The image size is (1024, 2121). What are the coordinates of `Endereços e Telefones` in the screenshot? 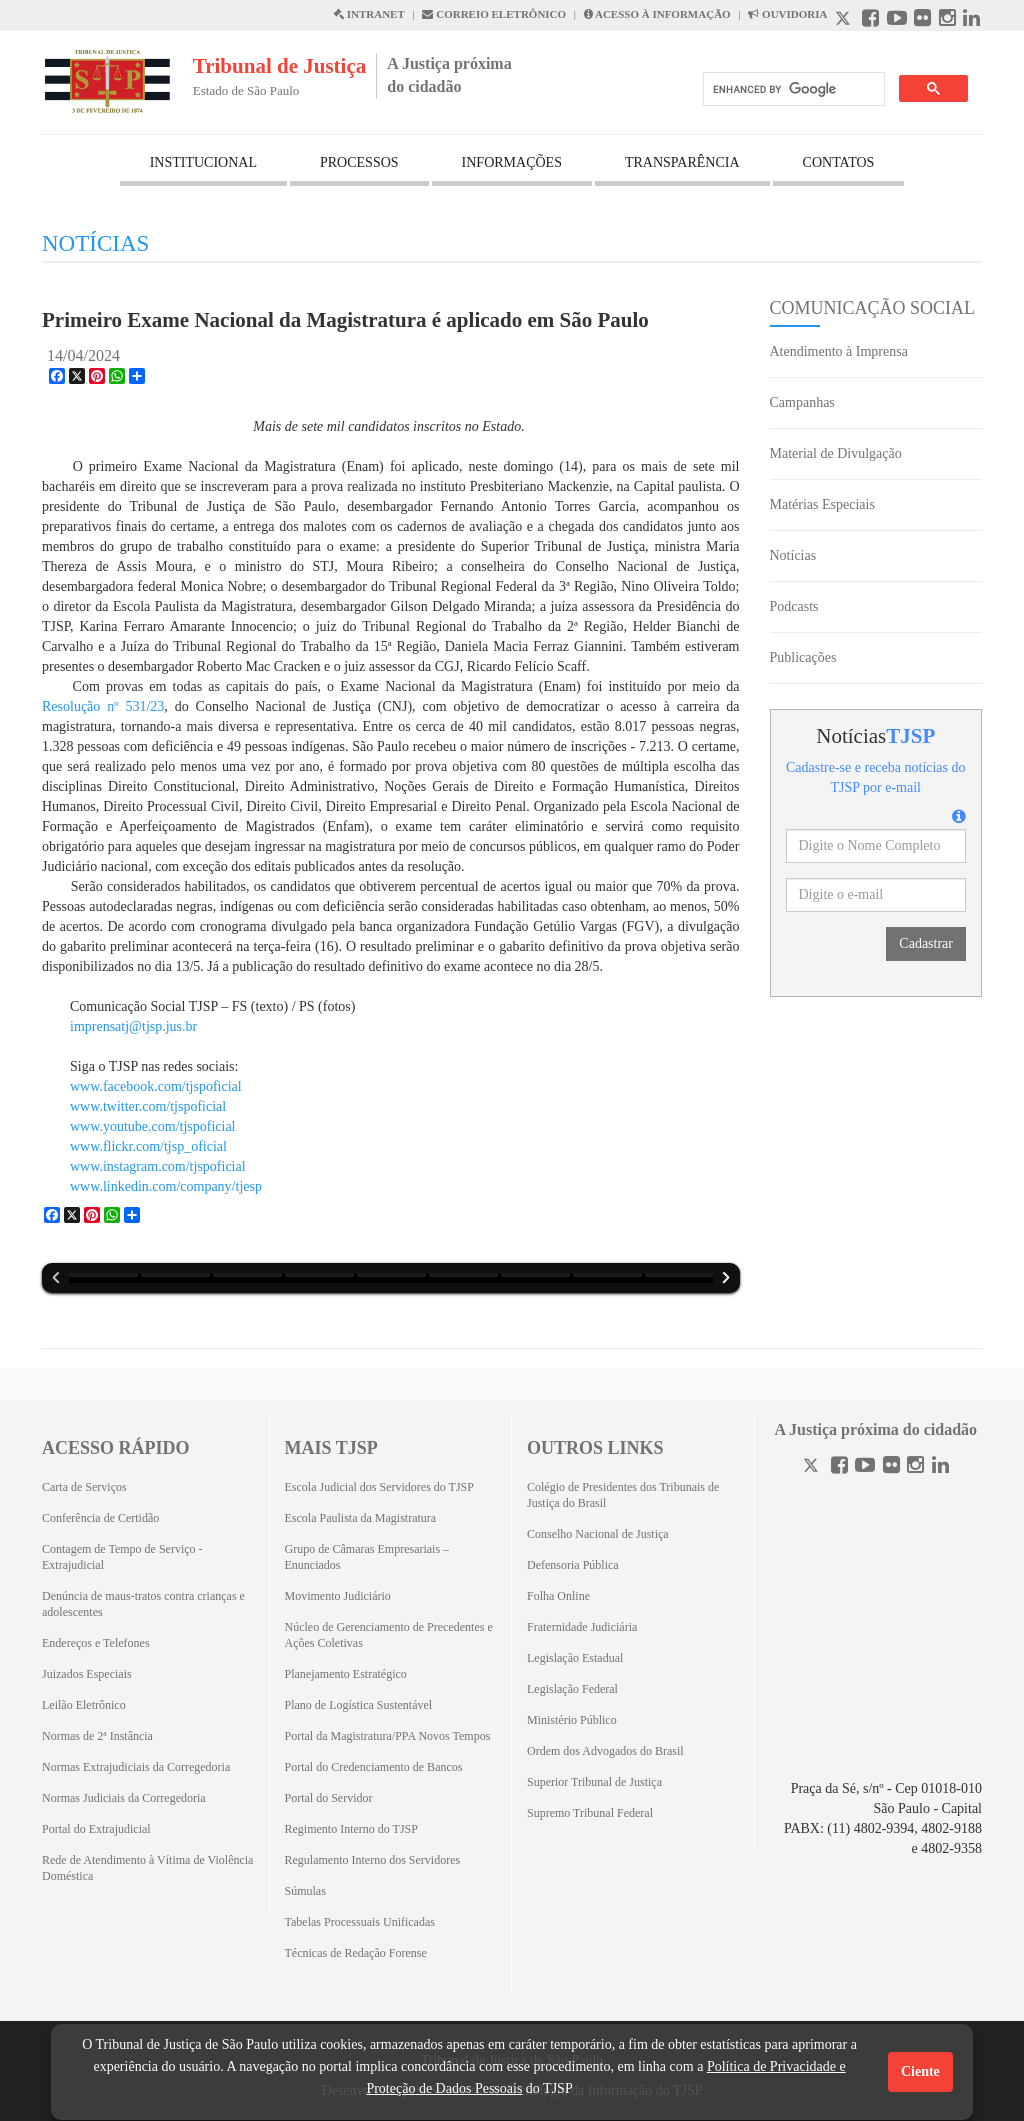 It's located at (96, 1643).